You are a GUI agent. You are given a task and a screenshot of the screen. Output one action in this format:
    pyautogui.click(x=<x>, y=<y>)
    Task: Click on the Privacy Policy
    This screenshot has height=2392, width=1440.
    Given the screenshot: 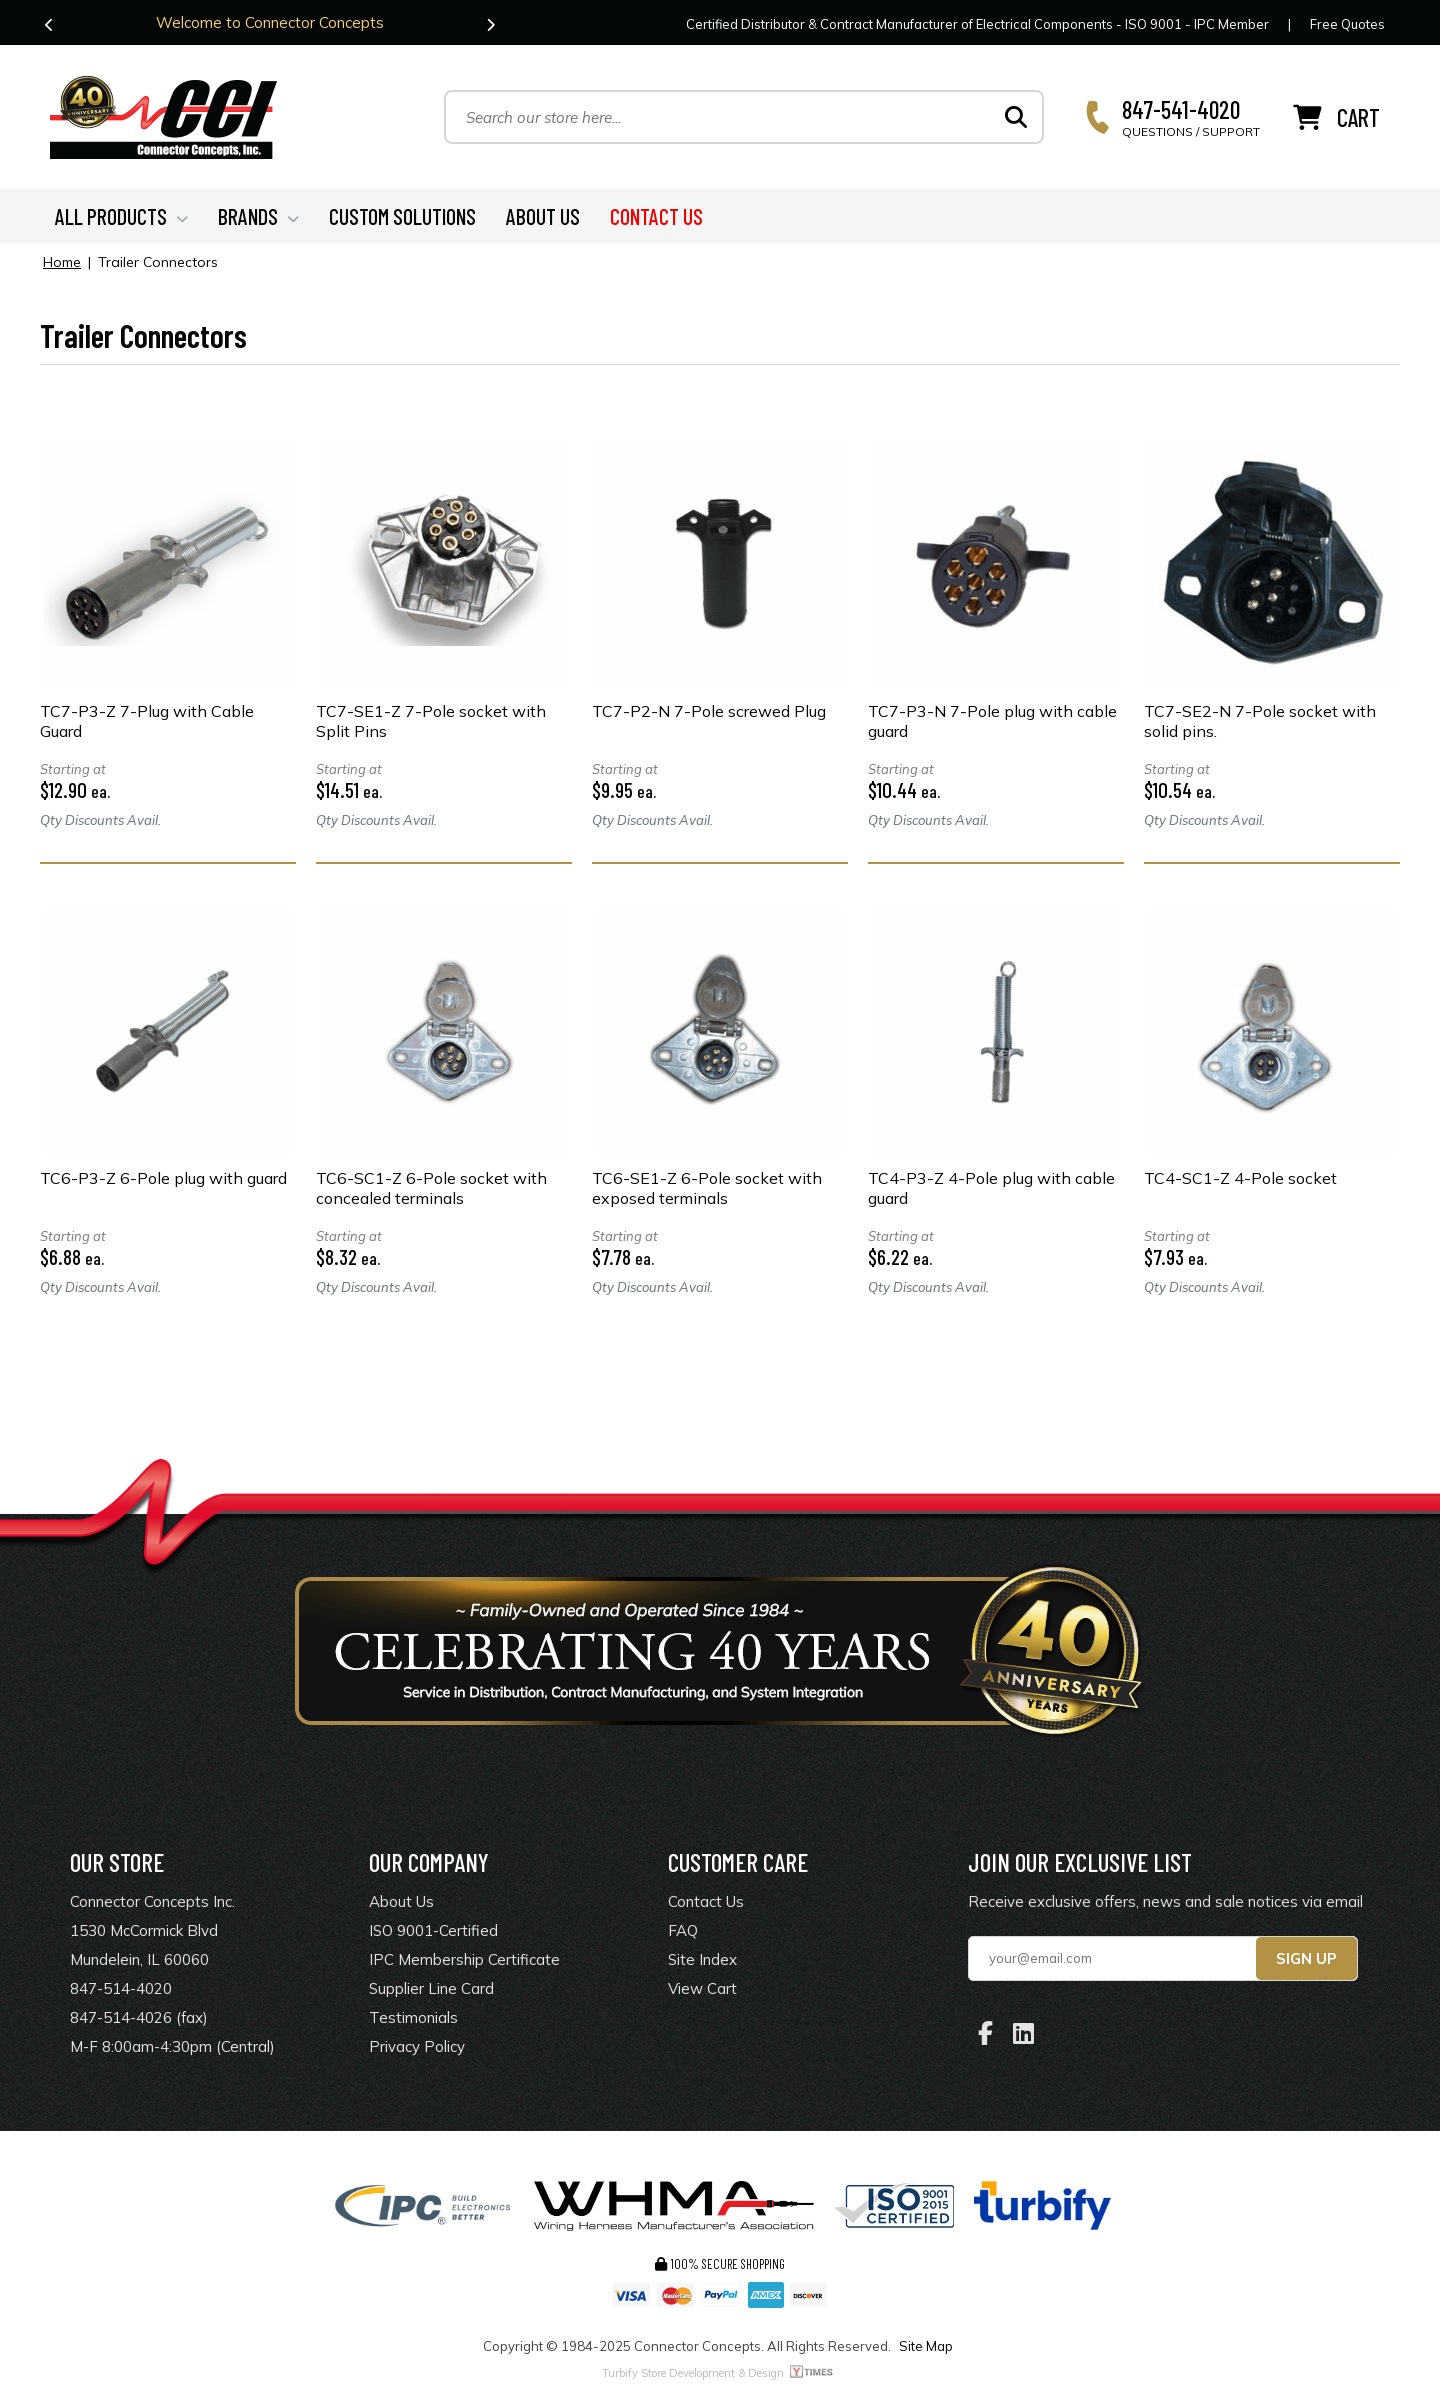 What is the action you would take?
    pyautogui.click(x=417, y=2046)
    